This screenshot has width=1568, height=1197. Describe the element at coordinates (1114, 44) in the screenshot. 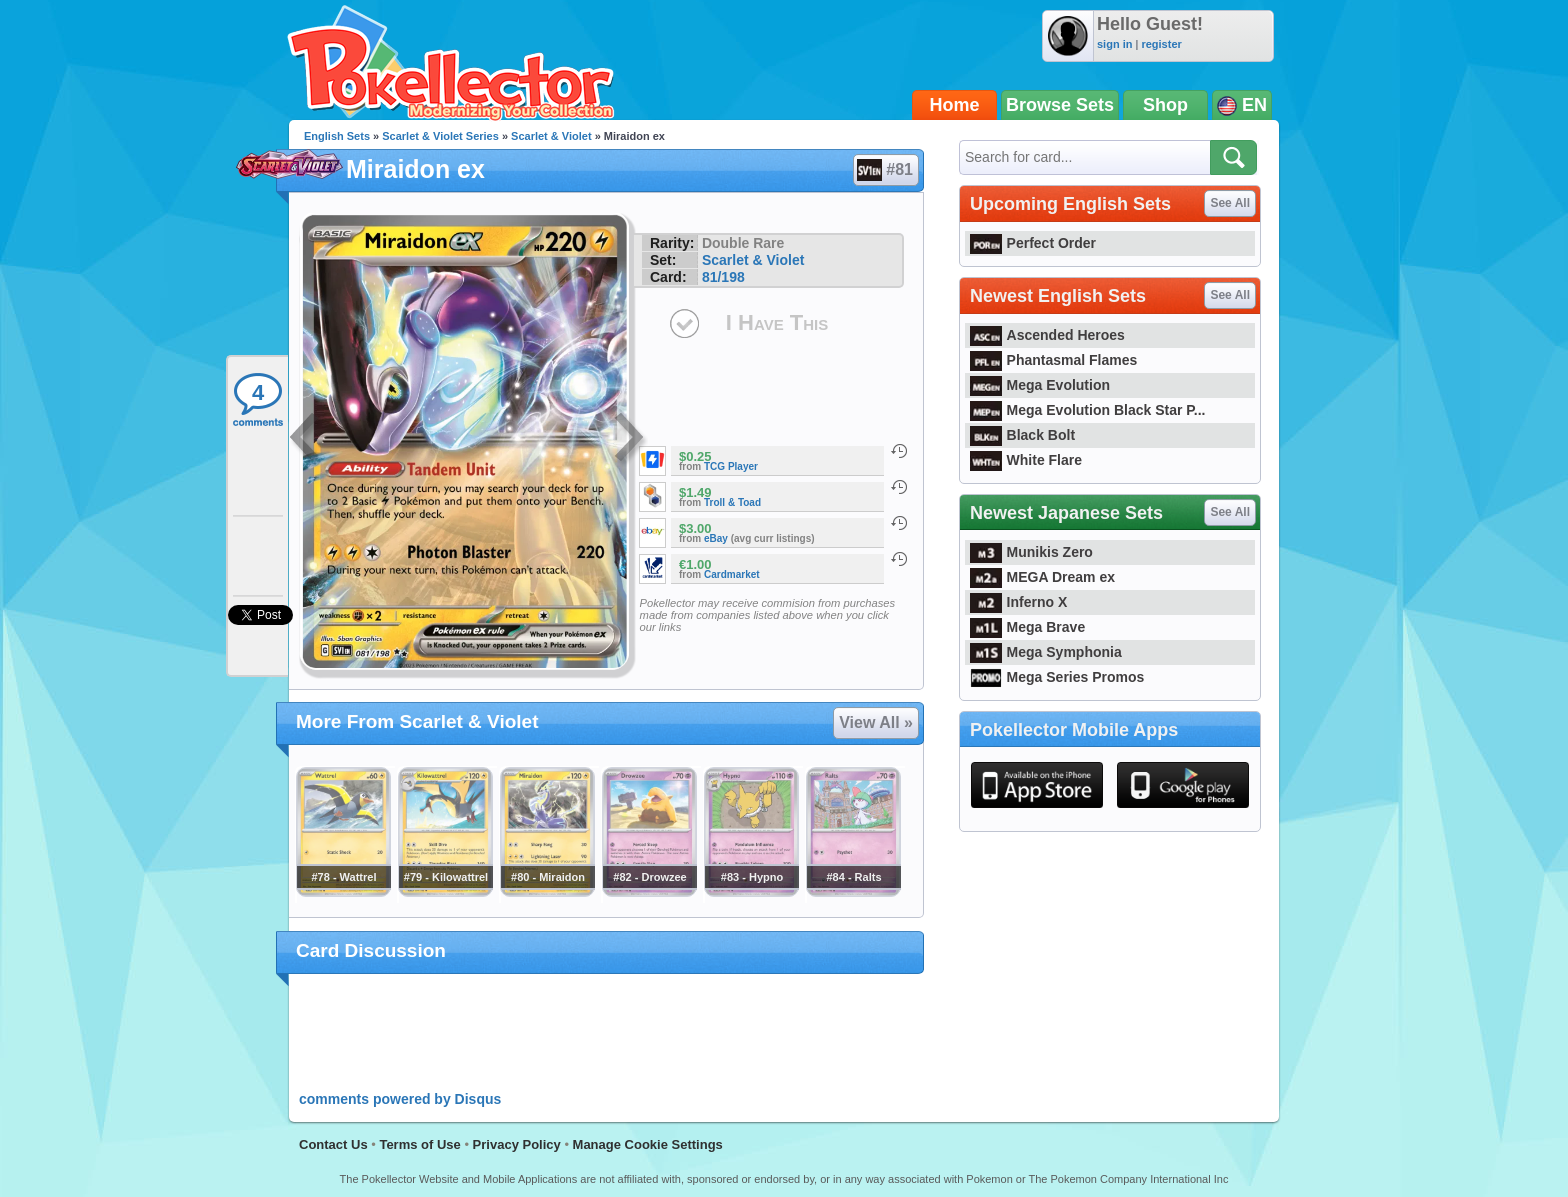

I see `sign in` at that location.